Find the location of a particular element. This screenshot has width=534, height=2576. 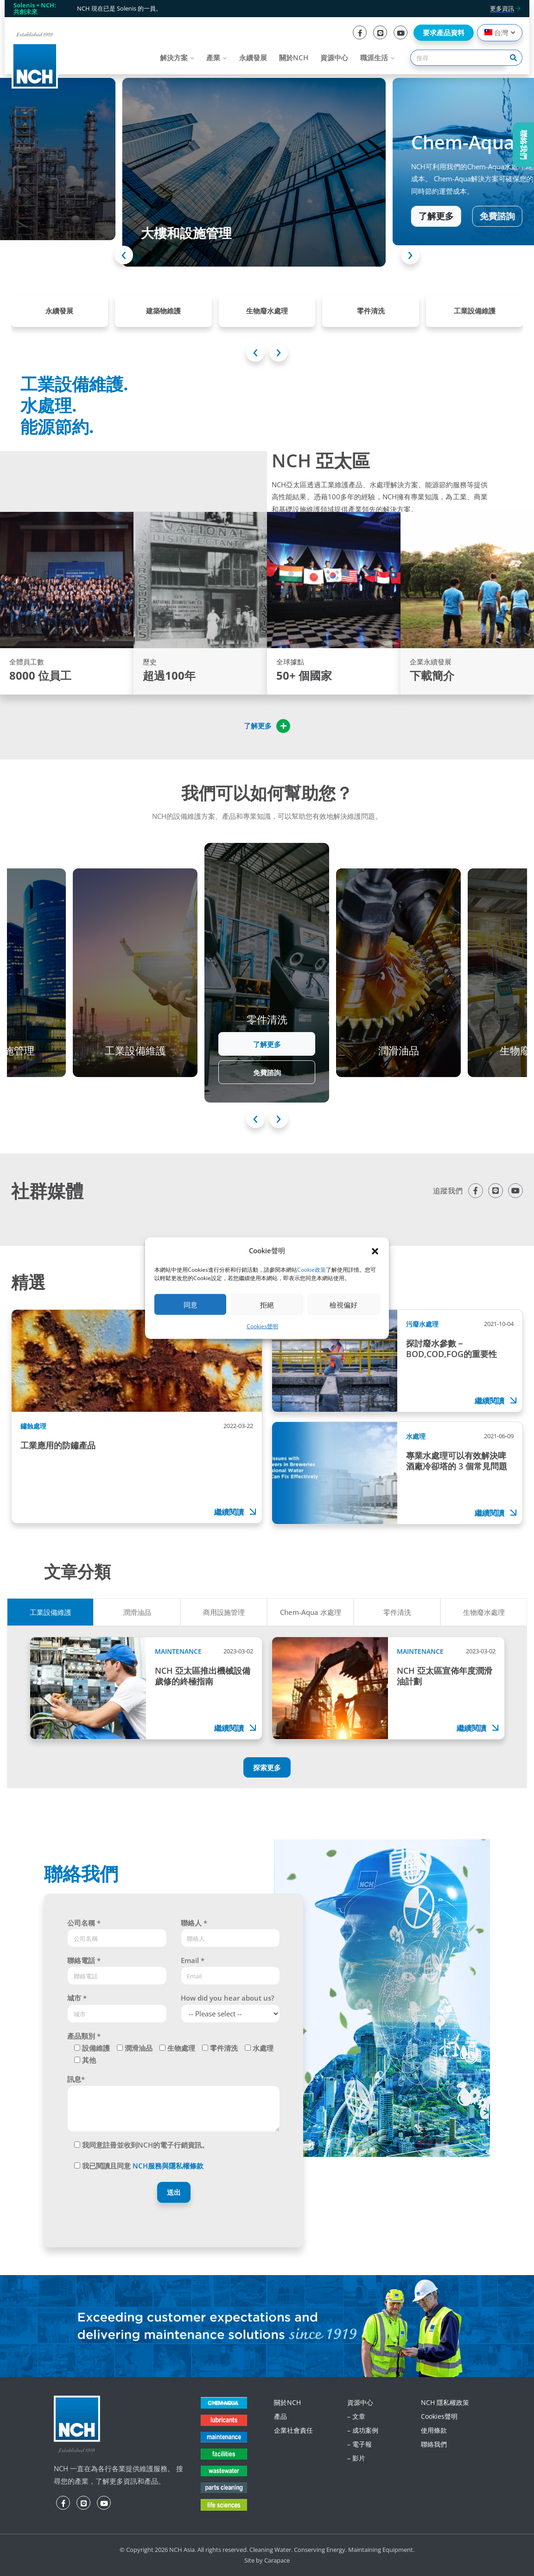

了解更多 is located at coordinates (408, 212).